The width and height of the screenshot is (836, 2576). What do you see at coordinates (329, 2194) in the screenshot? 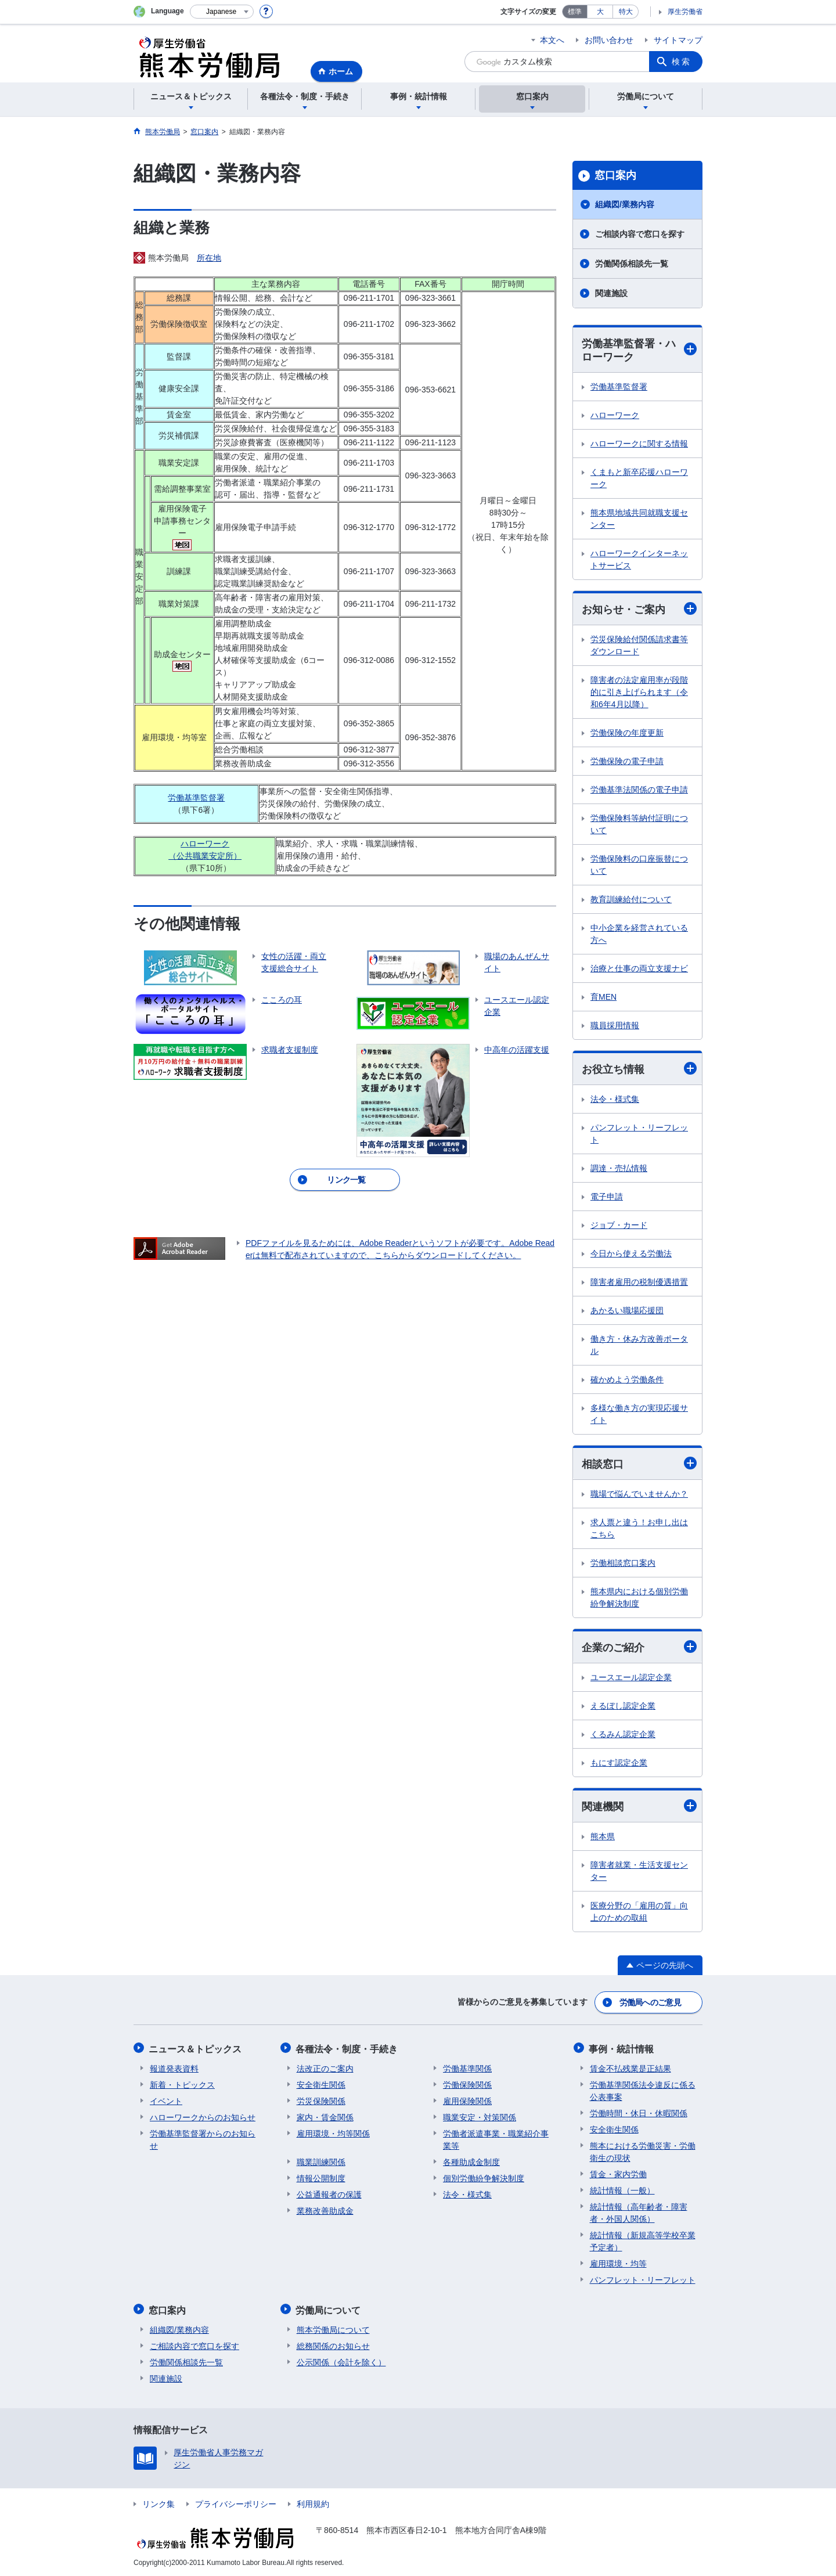
I see `公益通報者の保護` at bounding box center [329, 2194].